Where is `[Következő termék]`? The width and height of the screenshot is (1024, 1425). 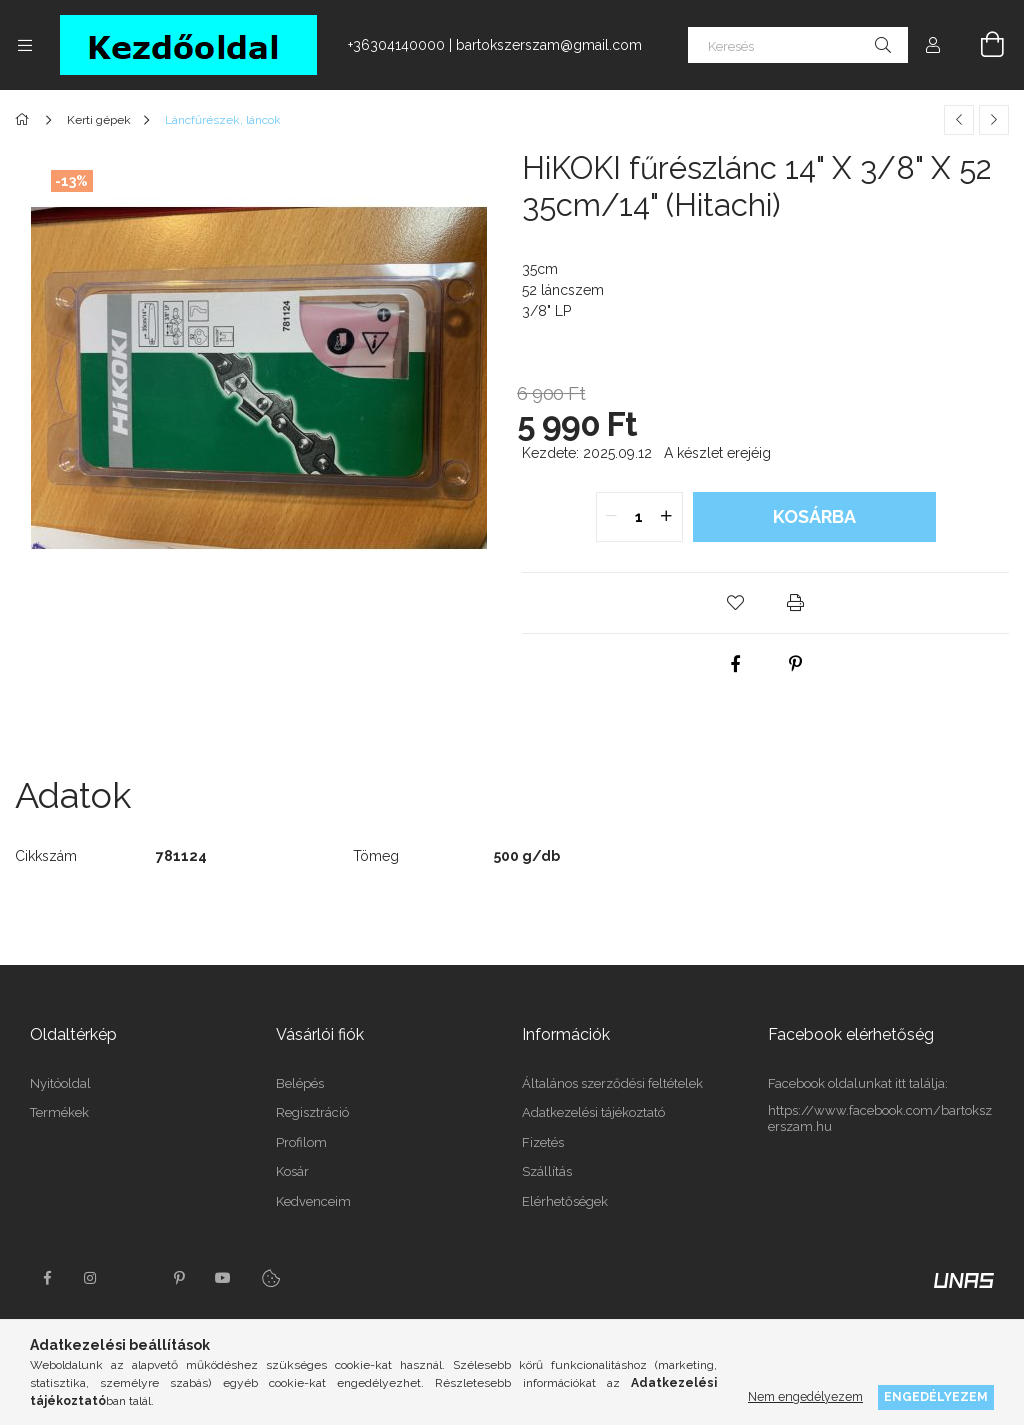
[Következő termék] is located at coordinates (994, 120).